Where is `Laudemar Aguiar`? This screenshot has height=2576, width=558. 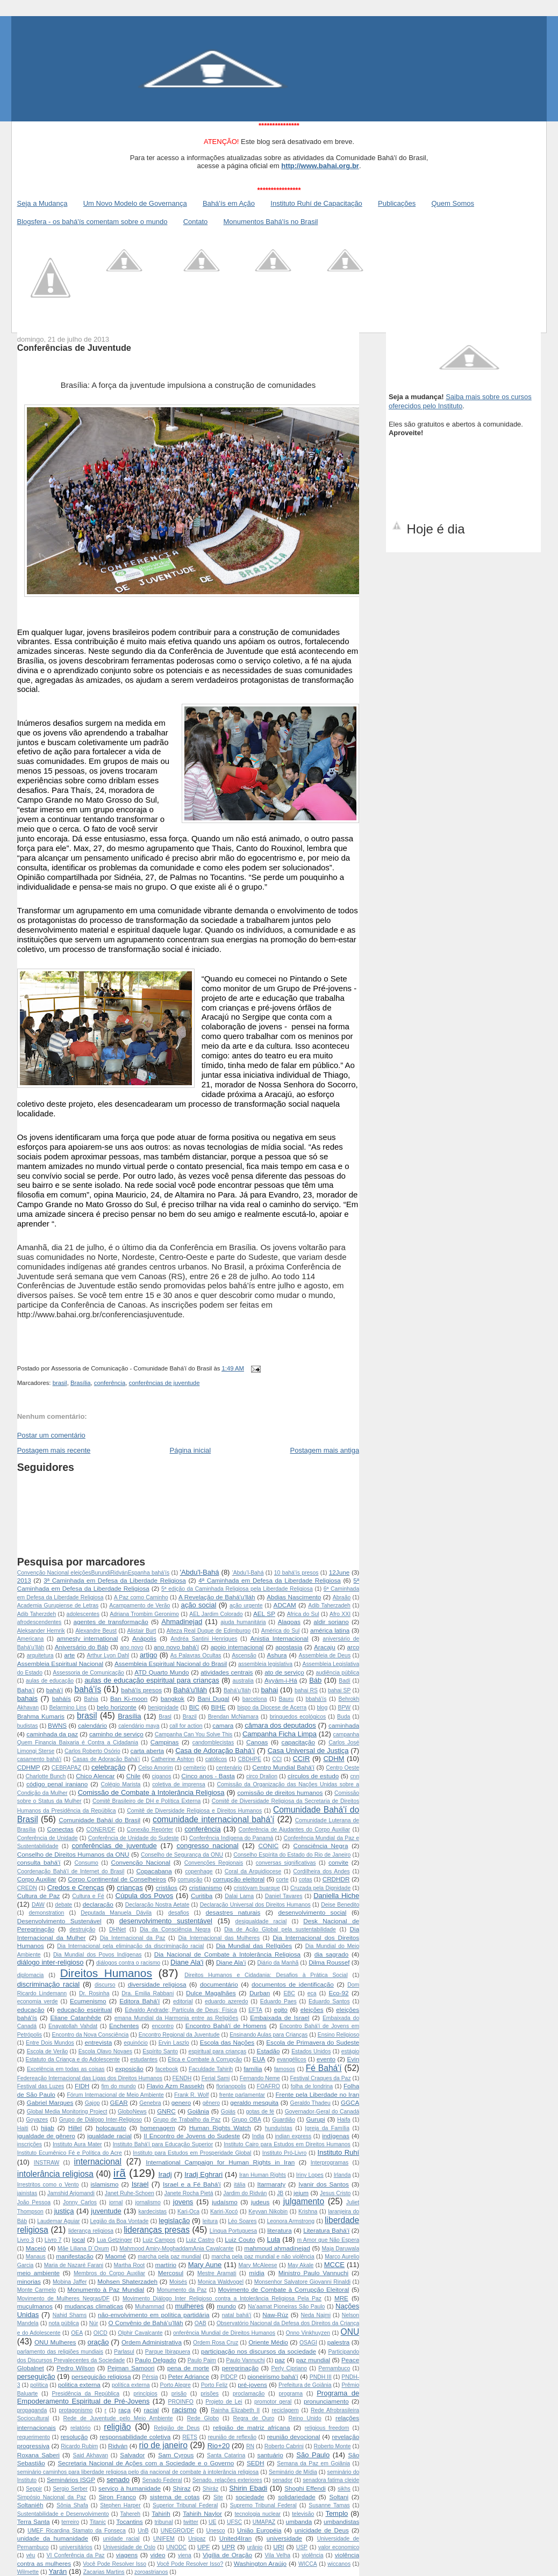 Laudemar Aguiar is located at coordinates (58, 2221).